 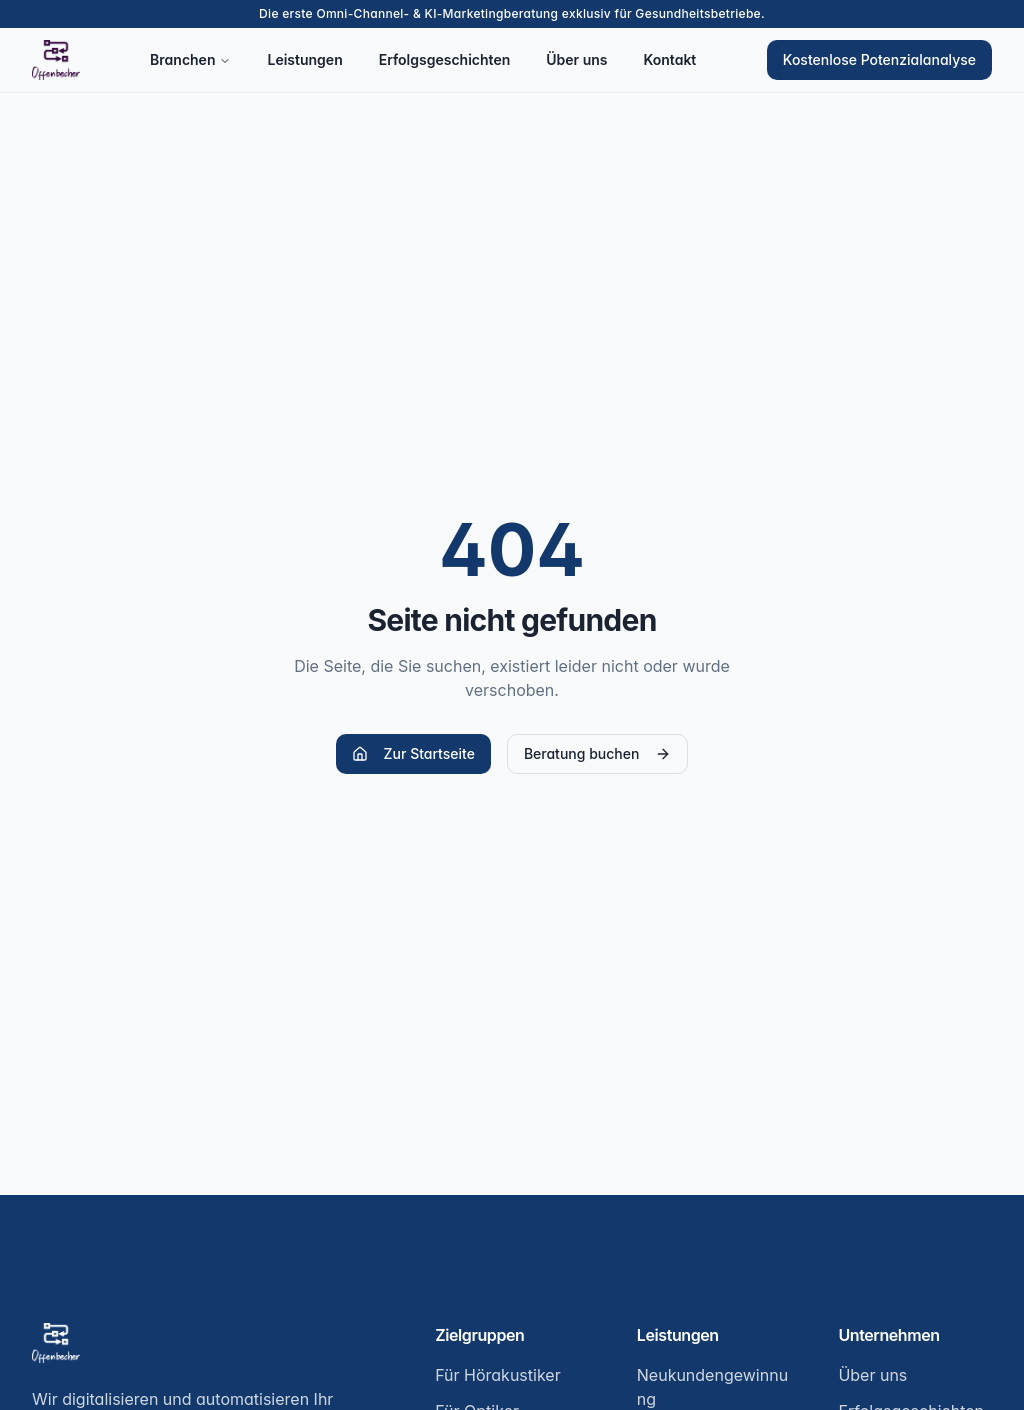 What do you see at coordinates (445, 59) in the screenshot?
I see `Erfolgsgeschichten` at bounding box center [445, 59].